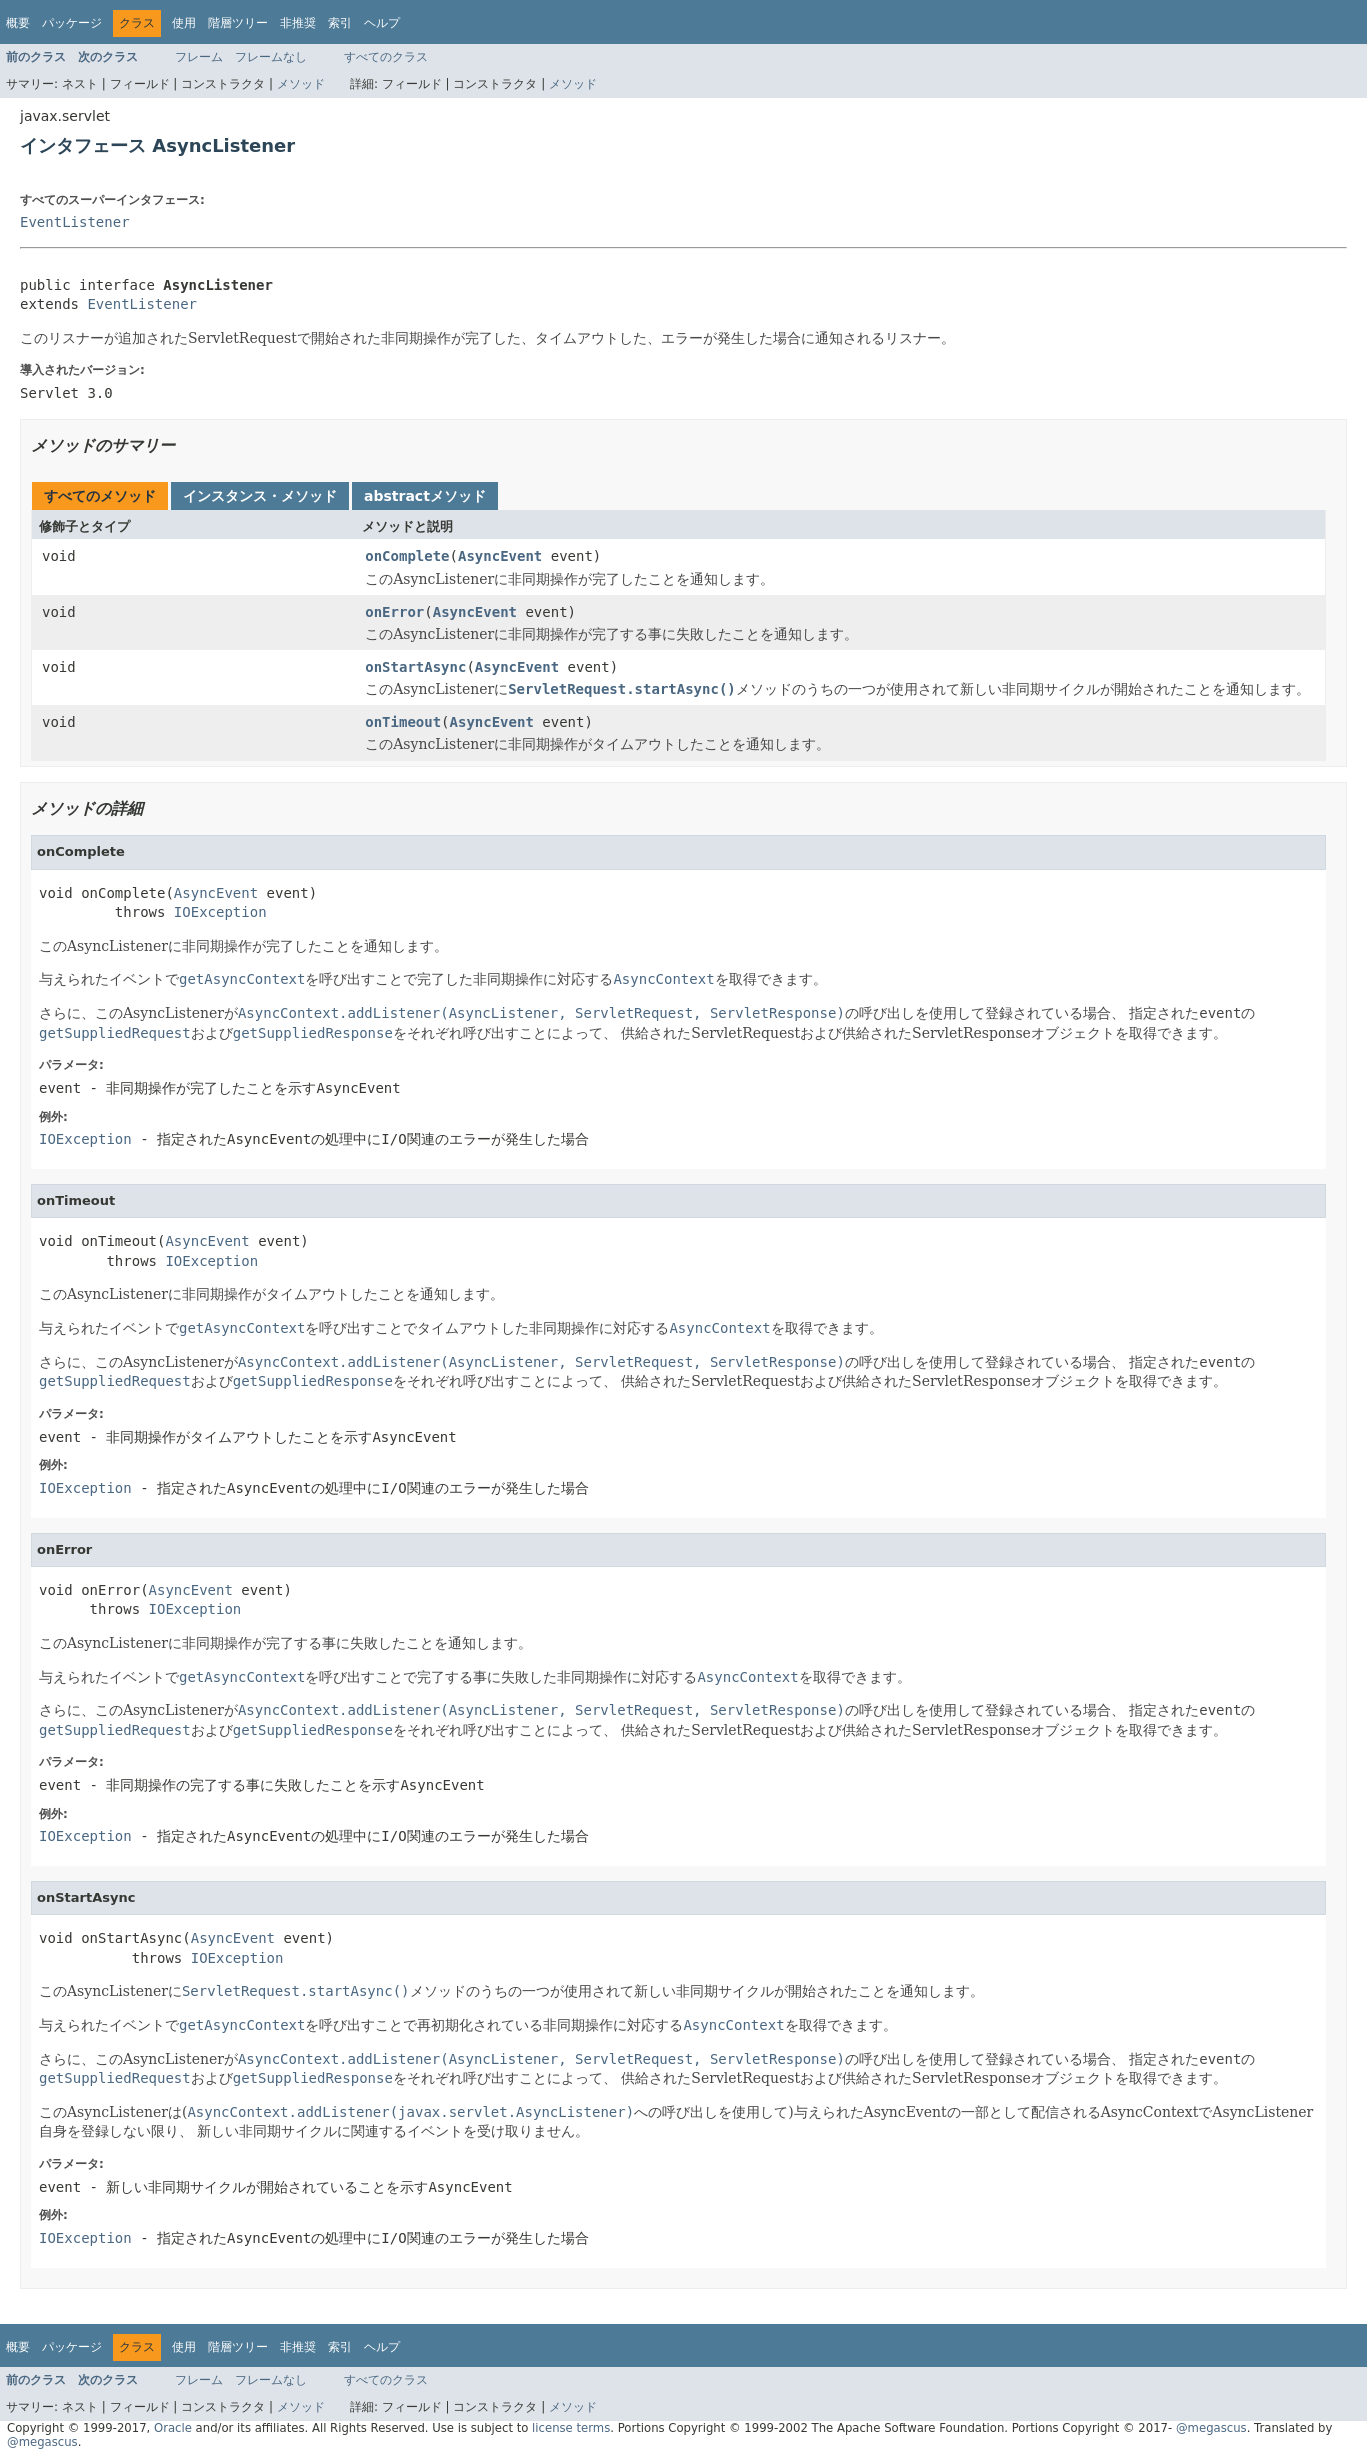 The height and width of the screenshot is (2463, 1367). What do you see at coordinates (415, 667) in the screenshot?
I see `onStartAsync` at bounding box center [415, 667].